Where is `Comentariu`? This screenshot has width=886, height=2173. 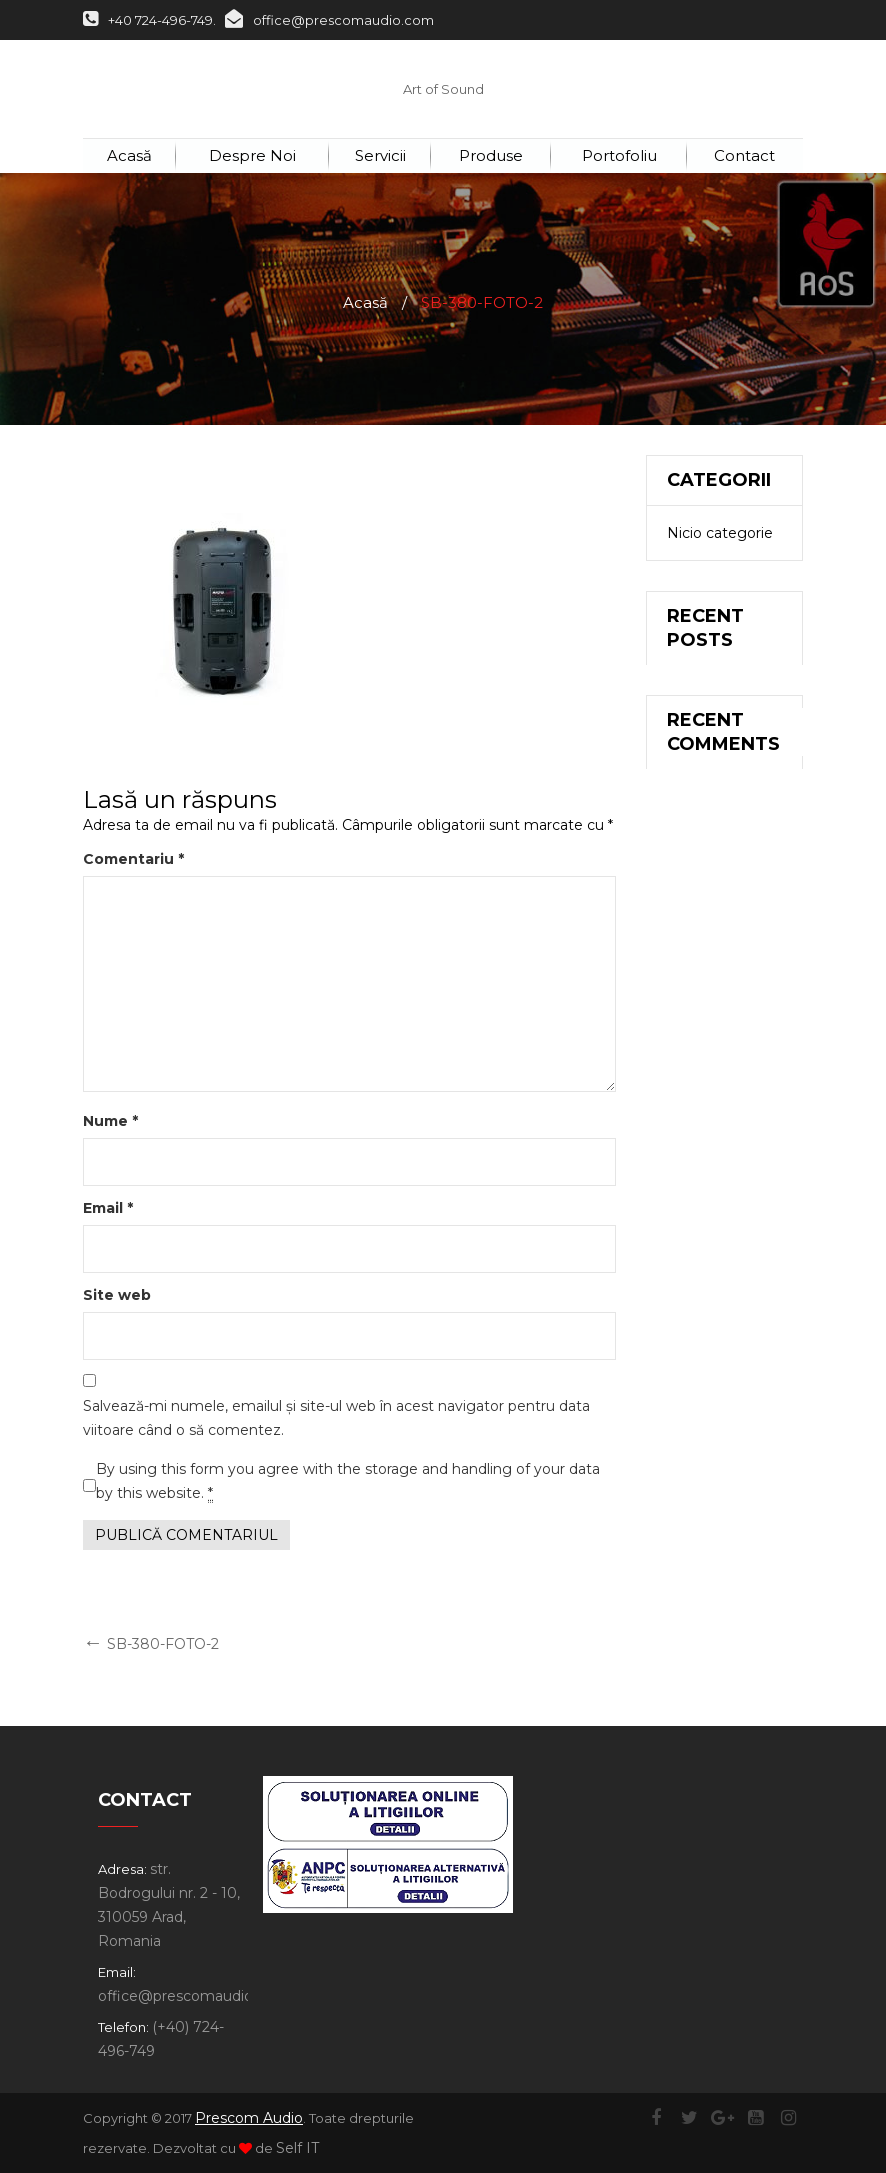
Comentariu is located at coordinates (133, 859).